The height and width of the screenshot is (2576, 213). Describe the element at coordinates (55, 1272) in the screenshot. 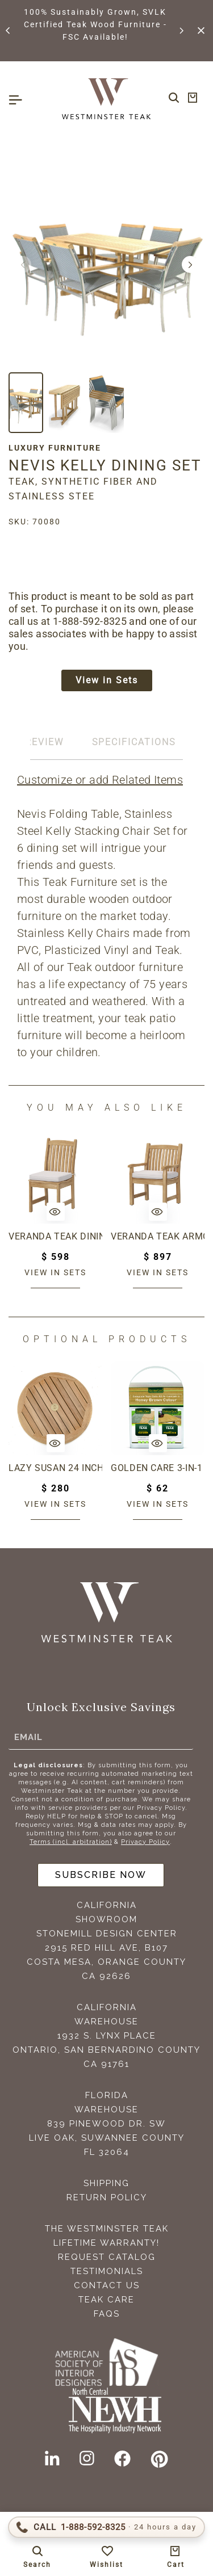

I see `View in sets` at that location.